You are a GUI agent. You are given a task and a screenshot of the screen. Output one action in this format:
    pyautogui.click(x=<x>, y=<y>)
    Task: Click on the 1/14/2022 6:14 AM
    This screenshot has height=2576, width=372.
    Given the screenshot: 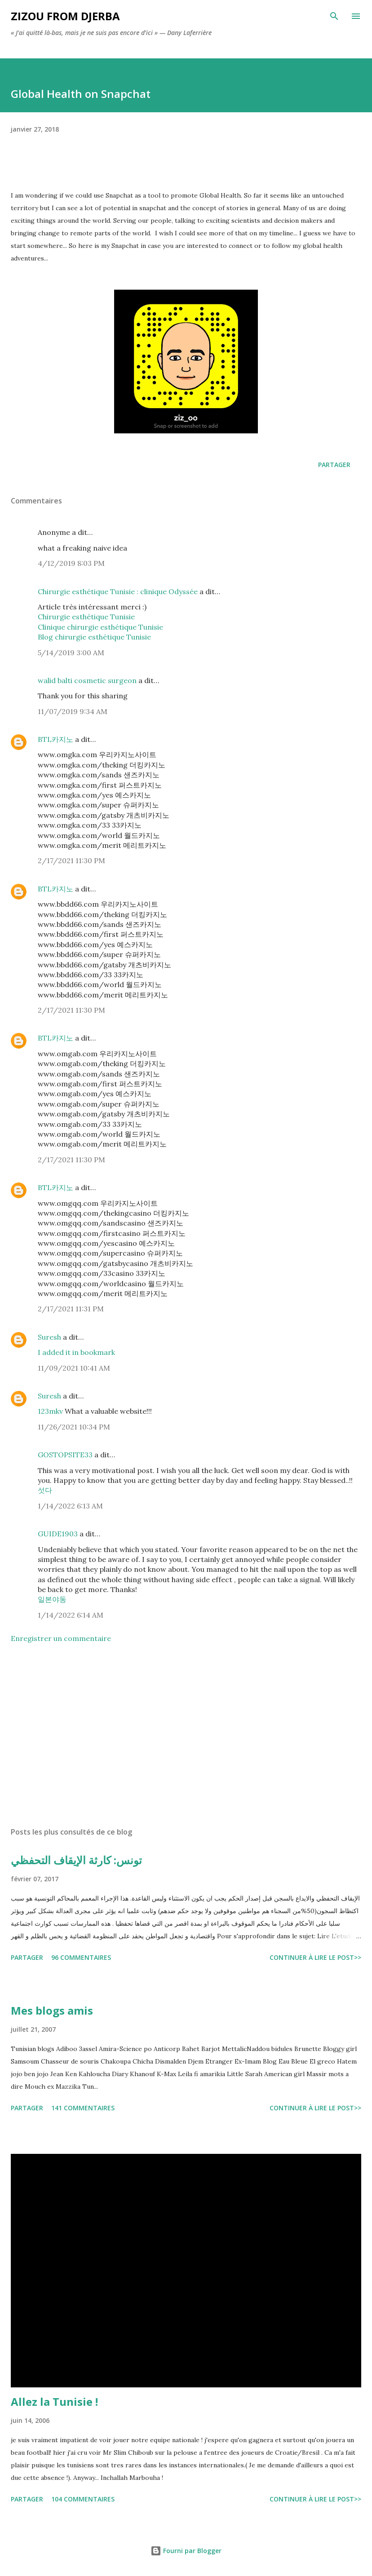 What is the action you would take?
    pyautogui.click(x=70, y=1614)
    